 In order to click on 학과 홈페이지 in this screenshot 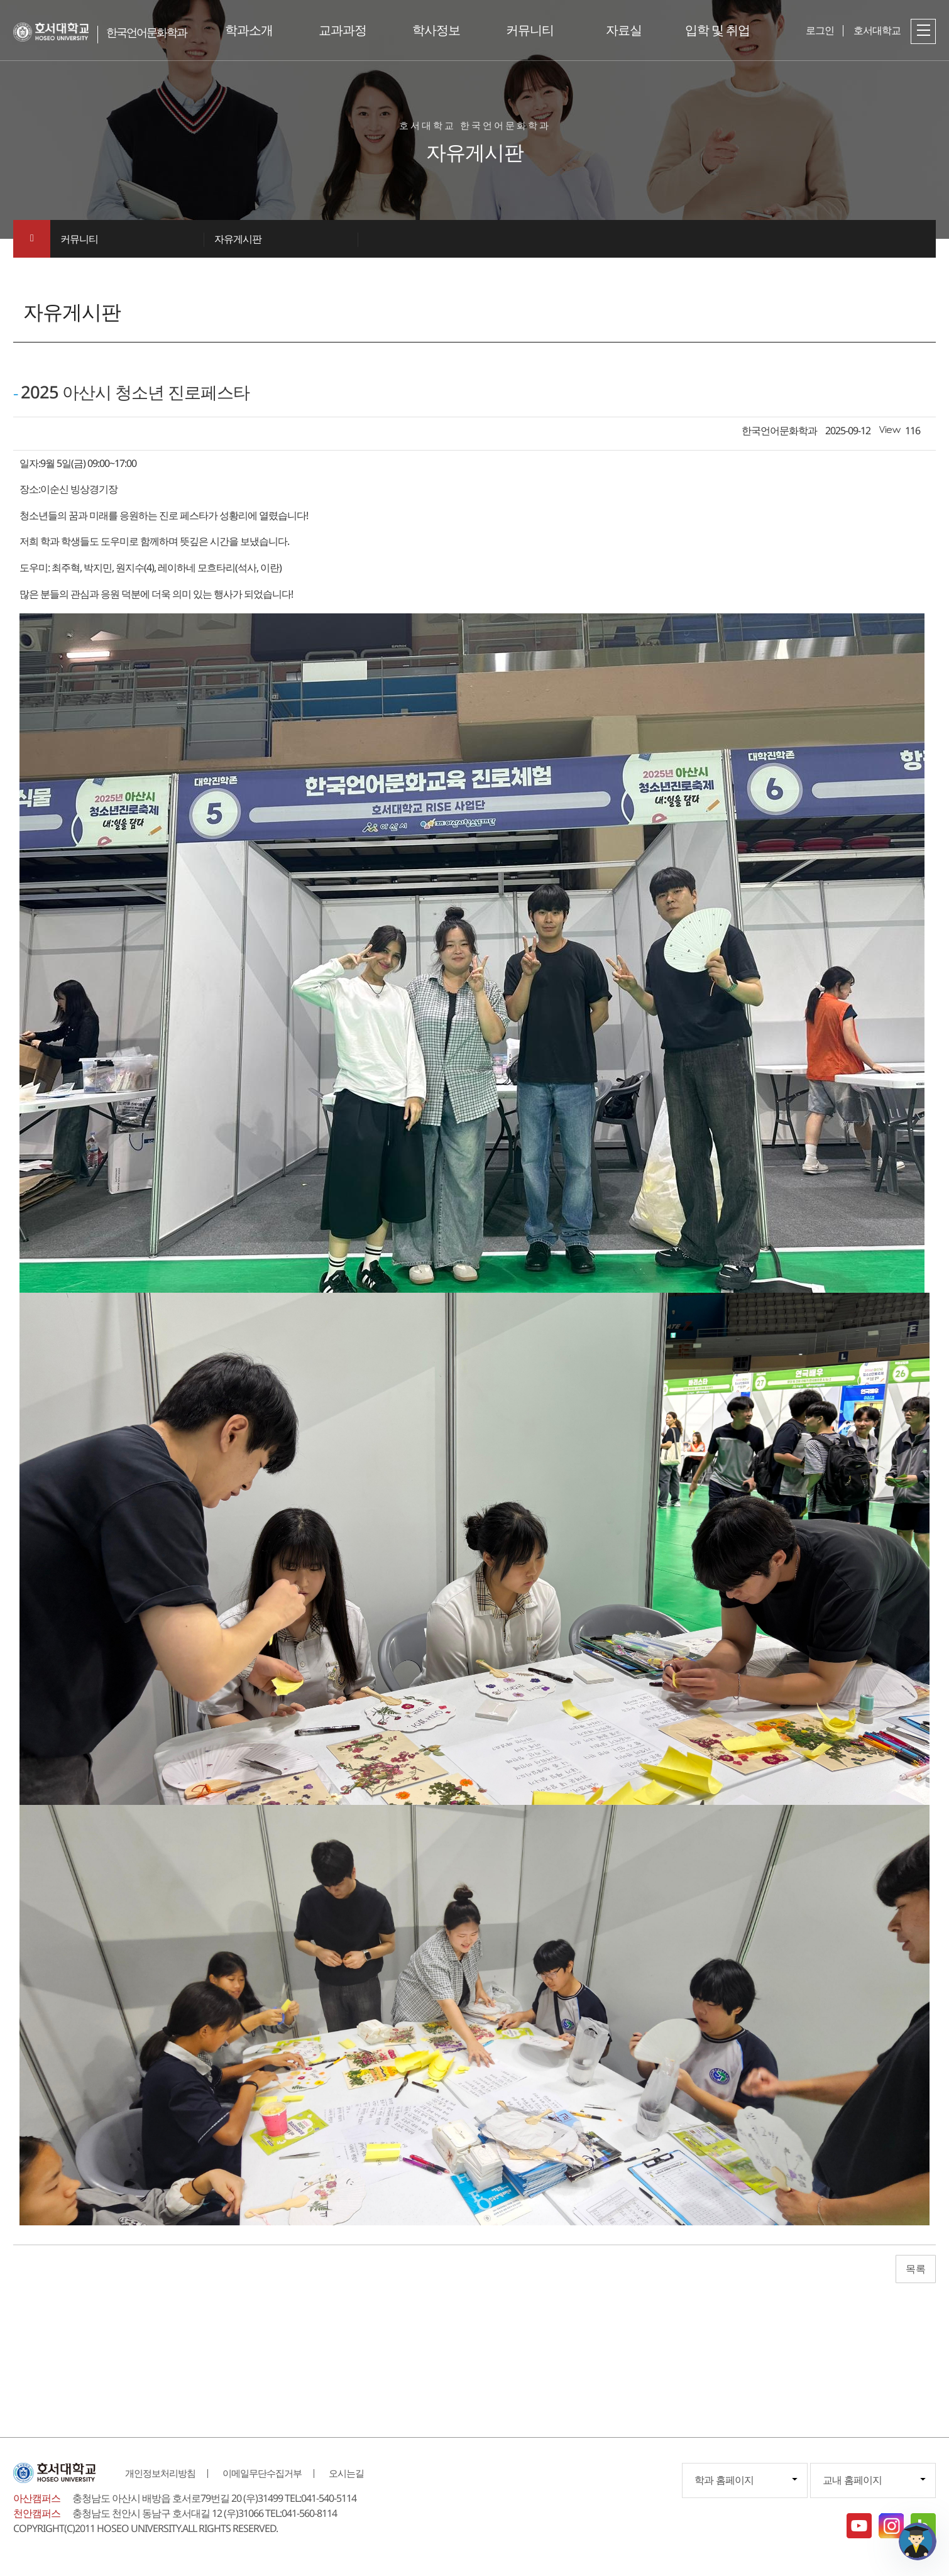, I will do `click(724, 2480)`.